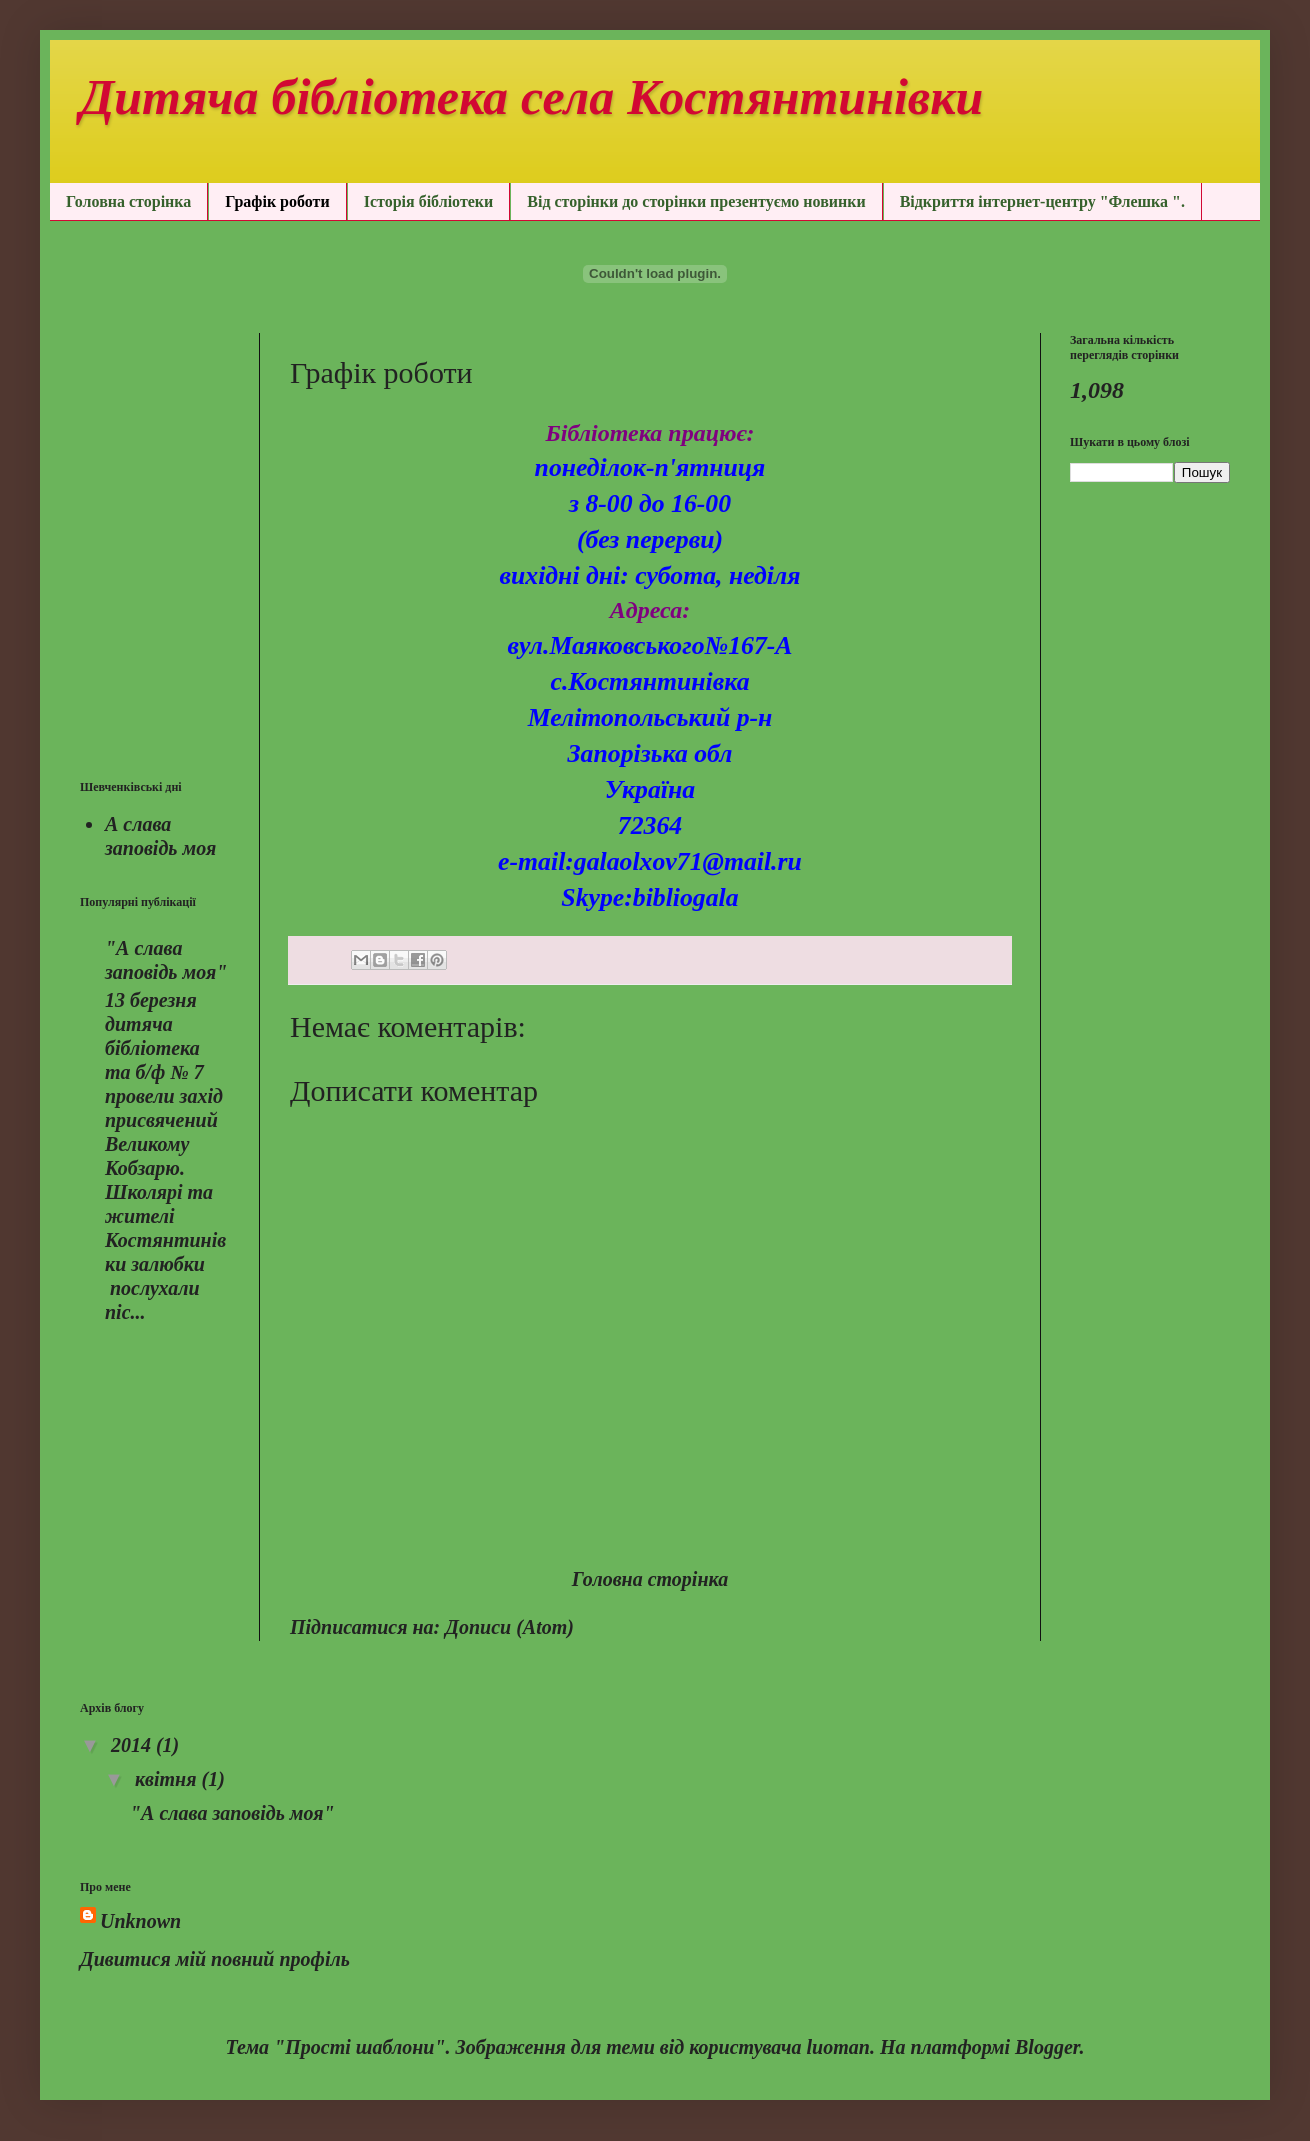  I want to click on Графік роботи, so click(277, 201).